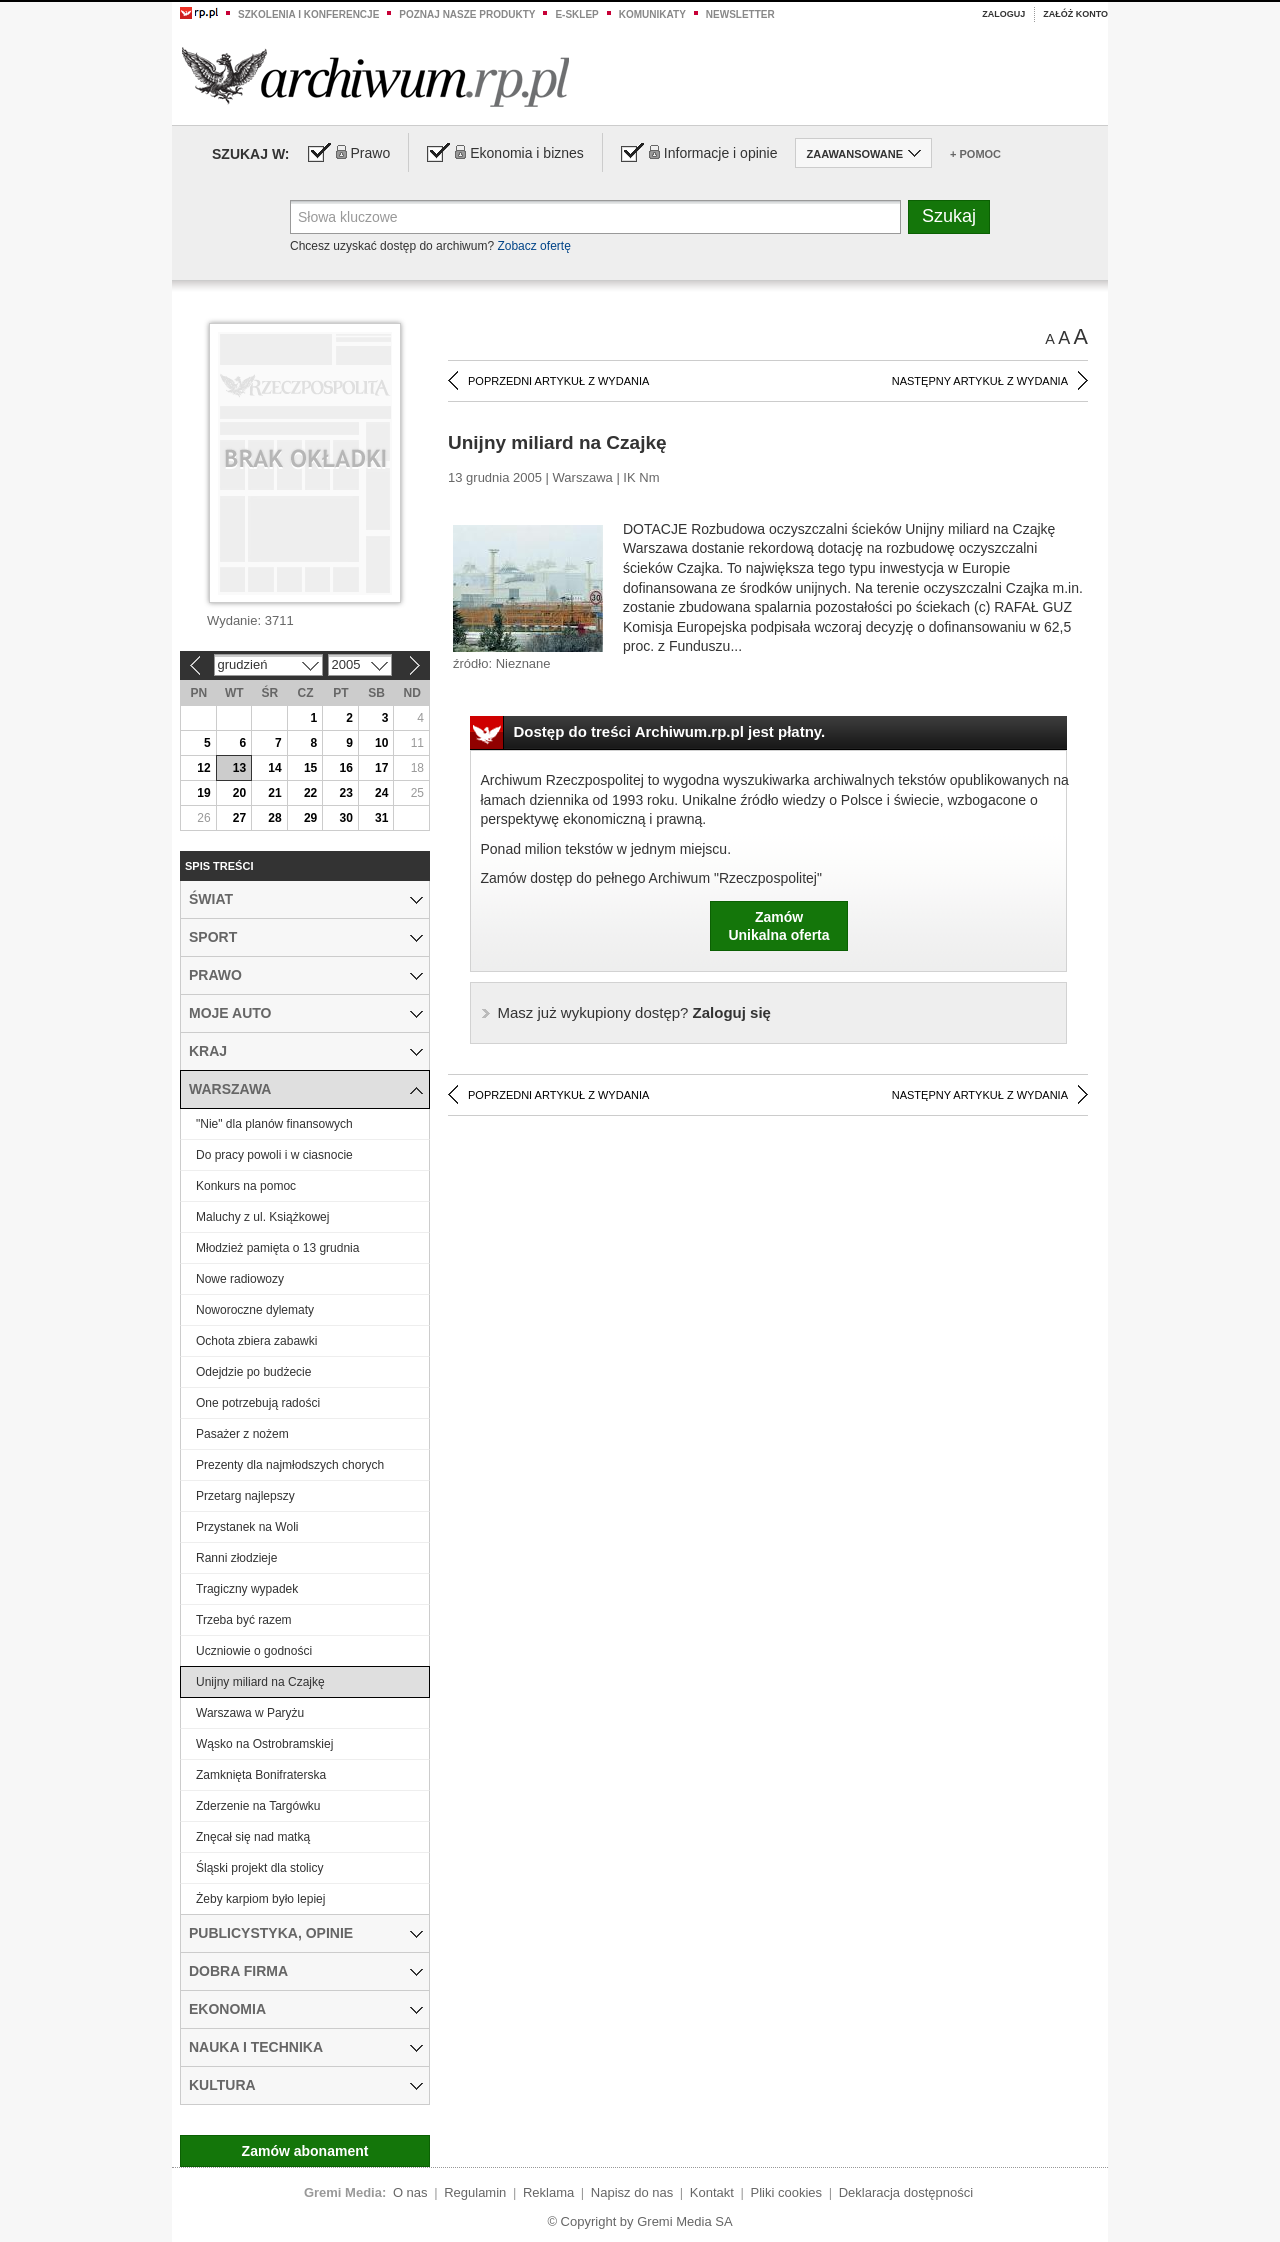 This screenshot has height=2242, width=1280. Describe the element at coordinates (258, 1806) in the screenshot. I see `Zderzenie na Targówku` at that location.